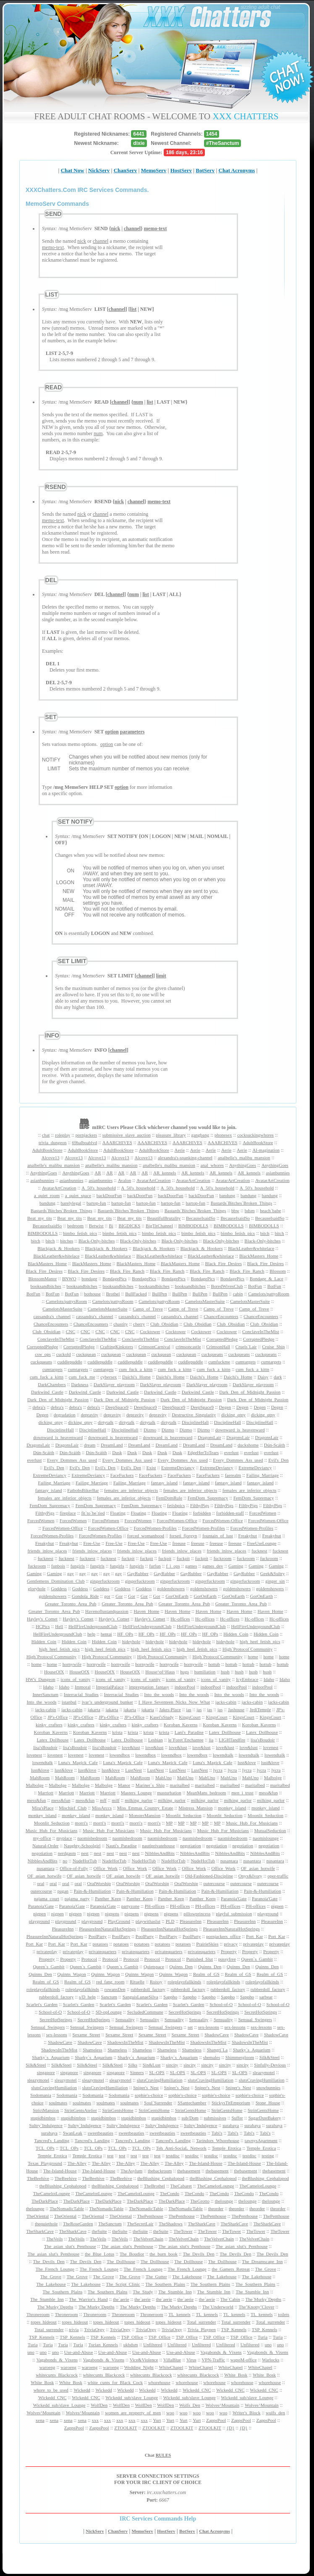 This screenshot has width=314, height=2576. Describe the element at coordinates (169, 1497) in the screenshot. I see `FemDomRule` at that location.